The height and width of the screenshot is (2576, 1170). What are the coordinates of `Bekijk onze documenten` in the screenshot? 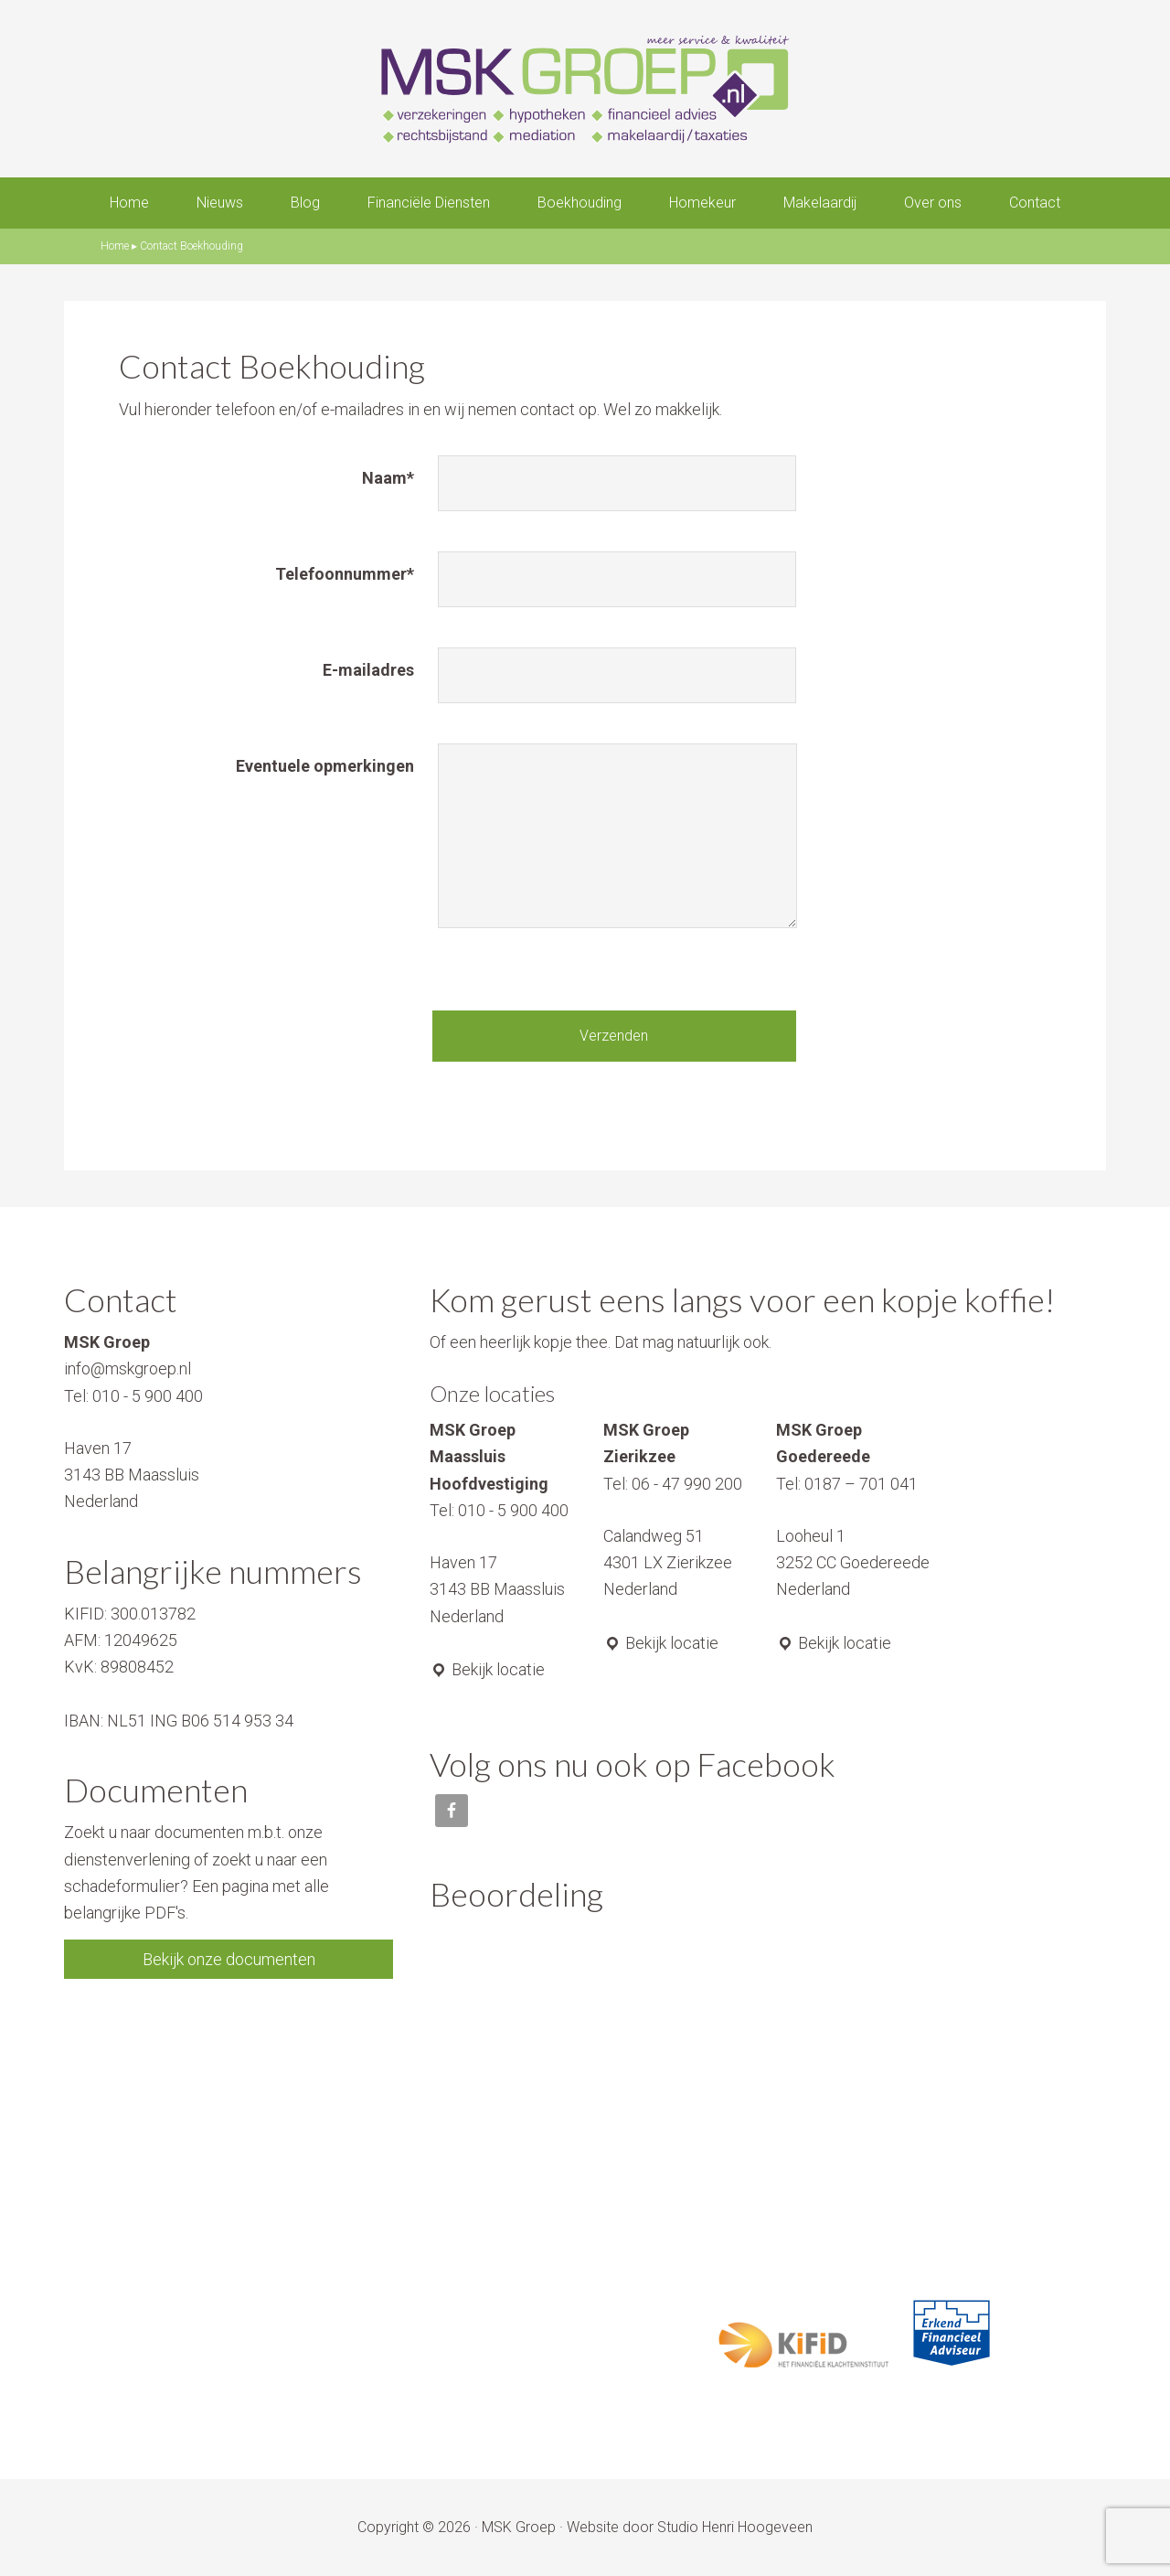 It's located at (229, 1959).